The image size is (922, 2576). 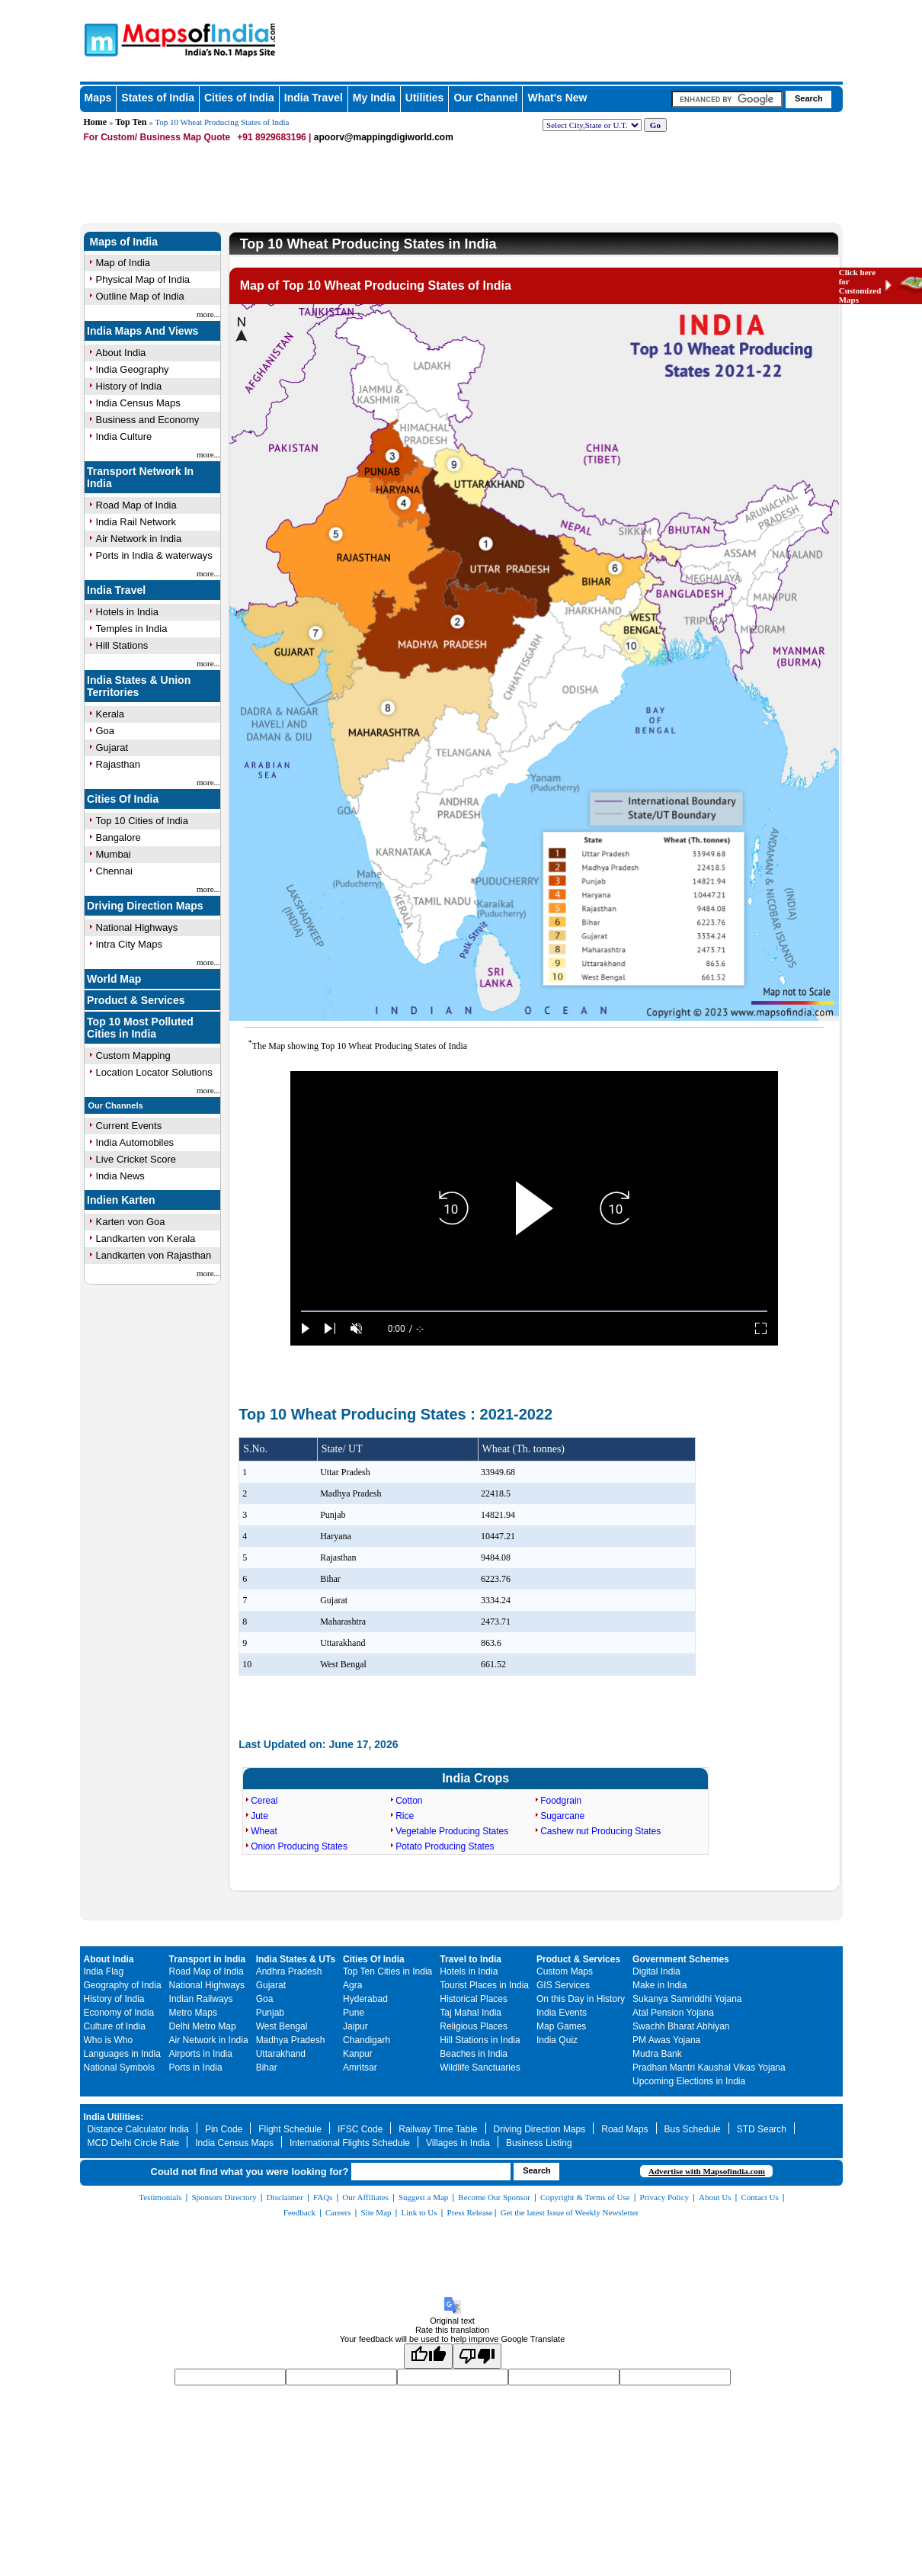 I want to click on Our Affiliates, so click(x=365, y=2197).